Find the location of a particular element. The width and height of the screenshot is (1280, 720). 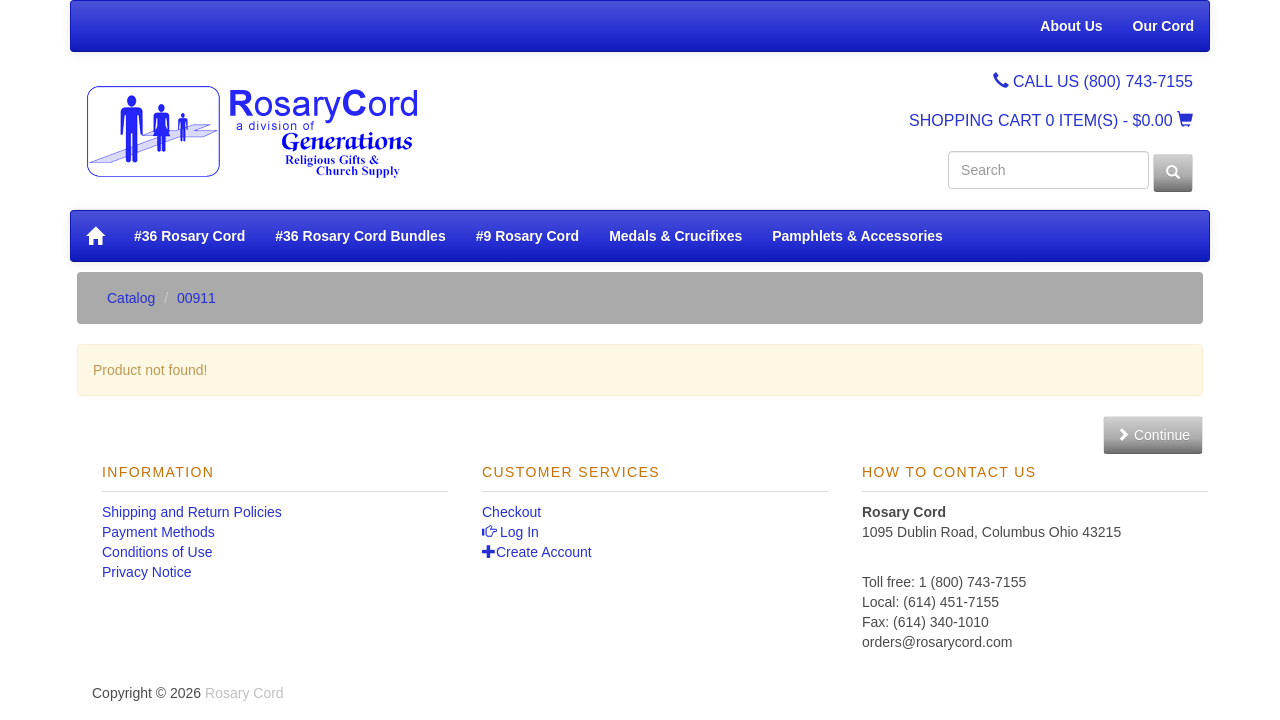

Shipping and Return Policies is located at coordinates (192, 512).